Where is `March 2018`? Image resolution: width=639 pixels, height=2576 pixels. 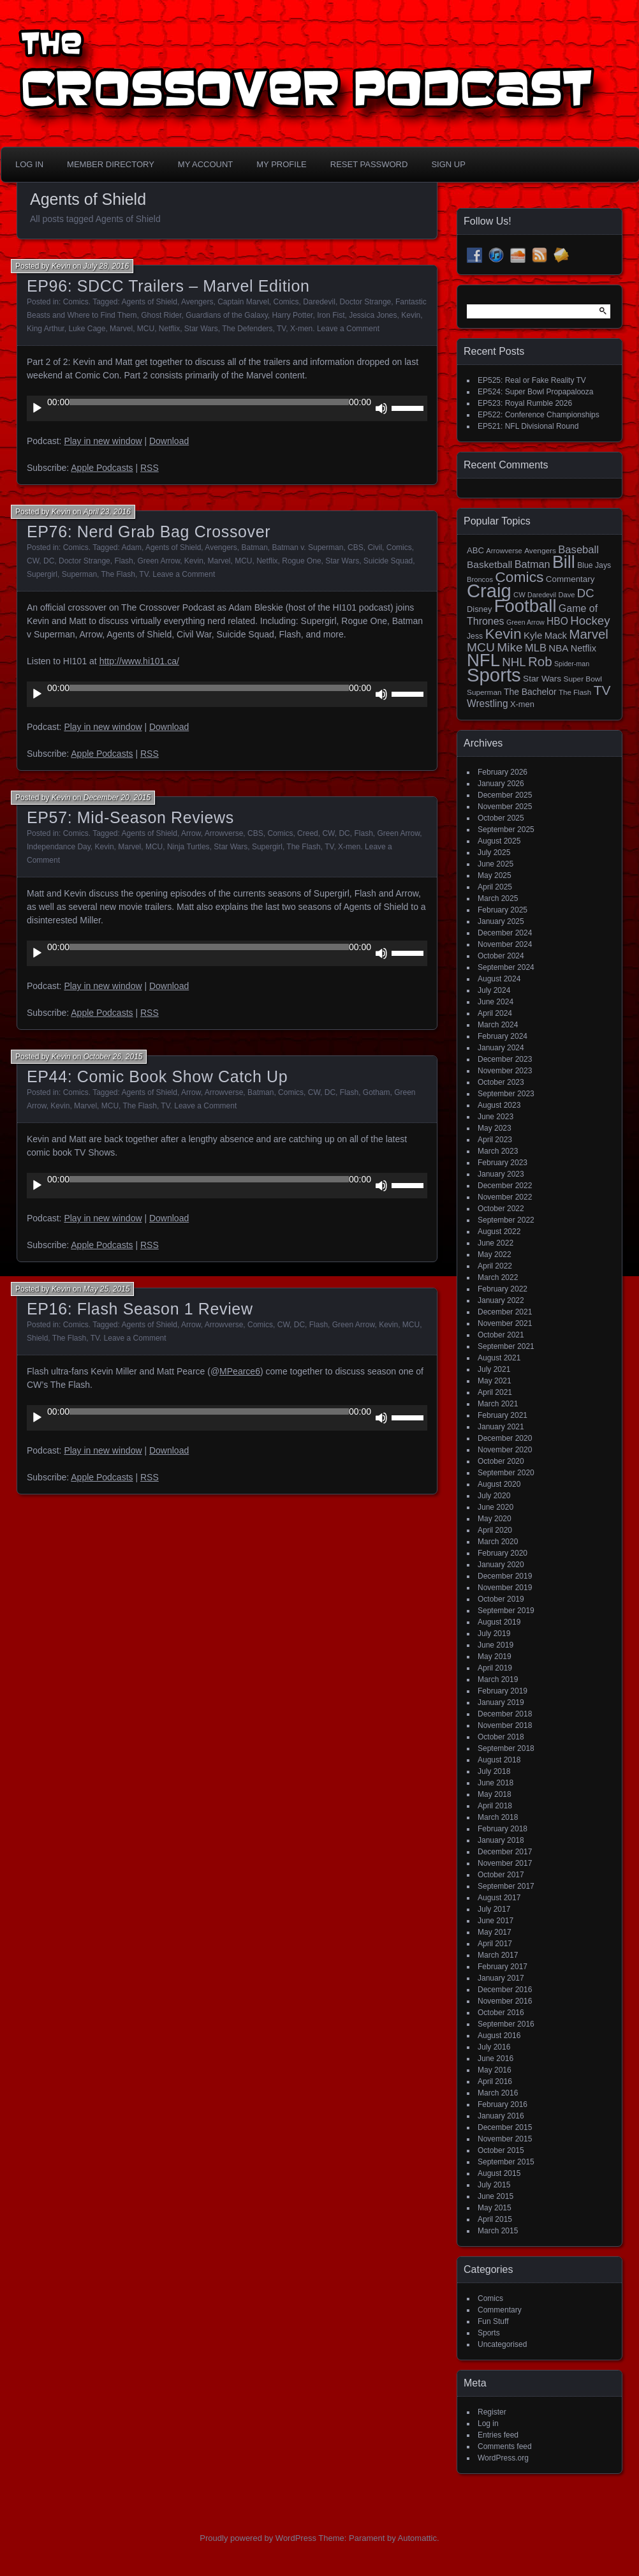 March 2018 is located at coordinates (498, 1817).